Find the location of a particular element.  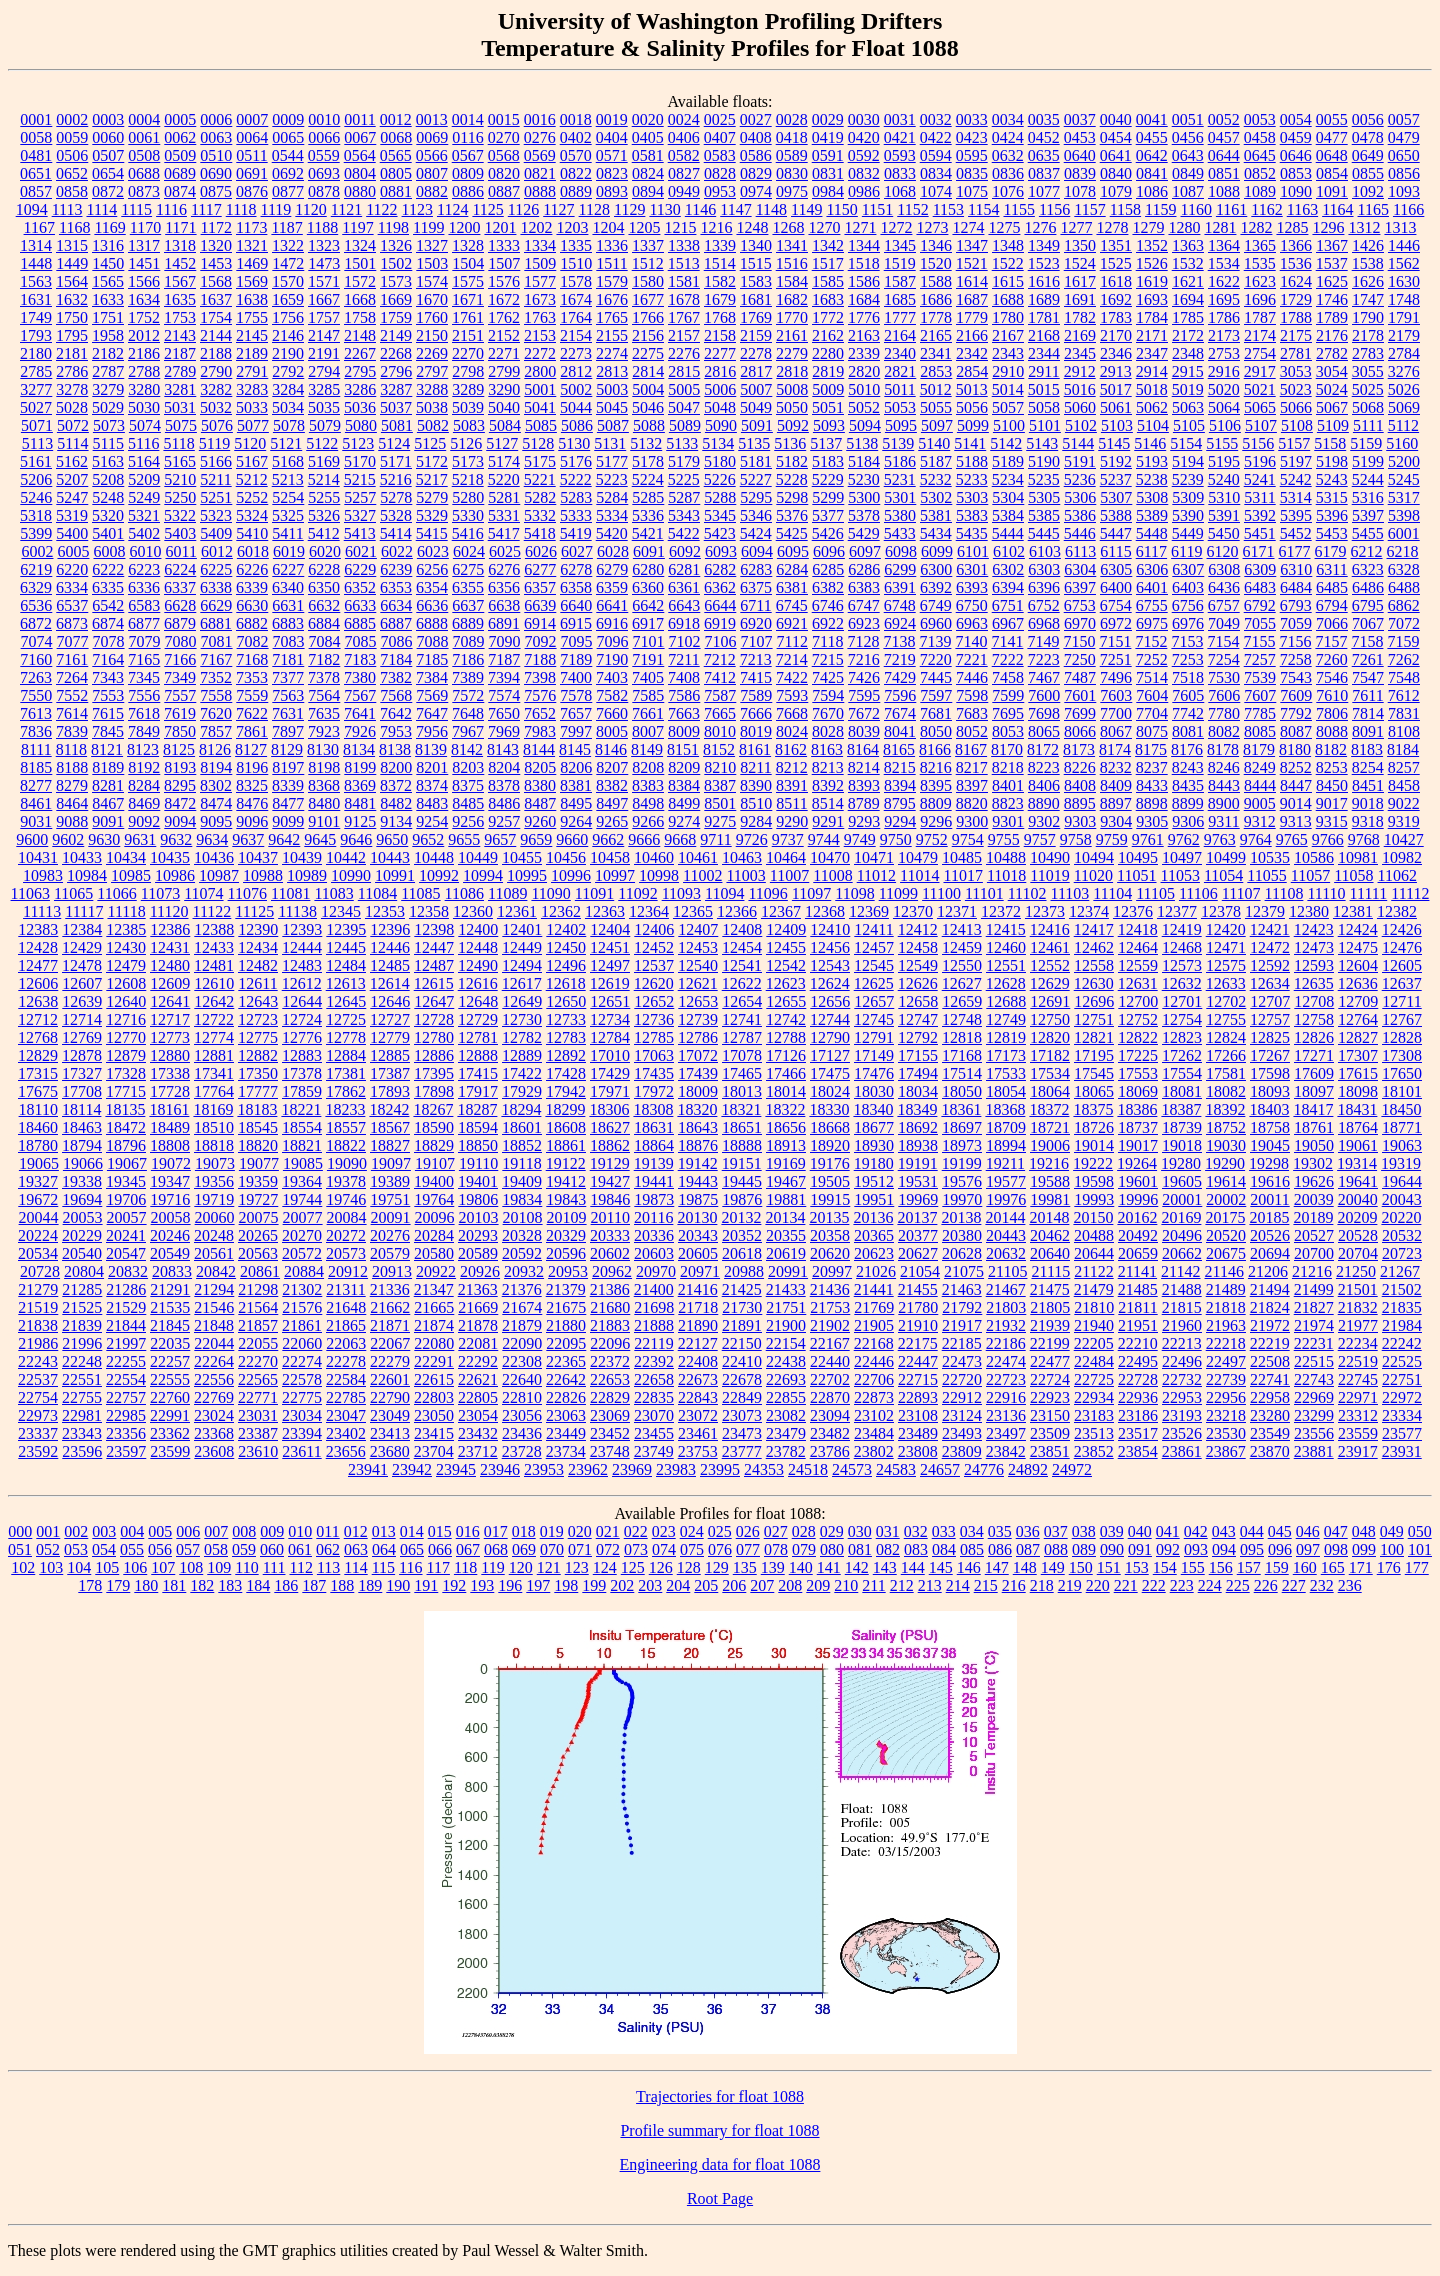

18064 is located at coordinates (1050, 1091).